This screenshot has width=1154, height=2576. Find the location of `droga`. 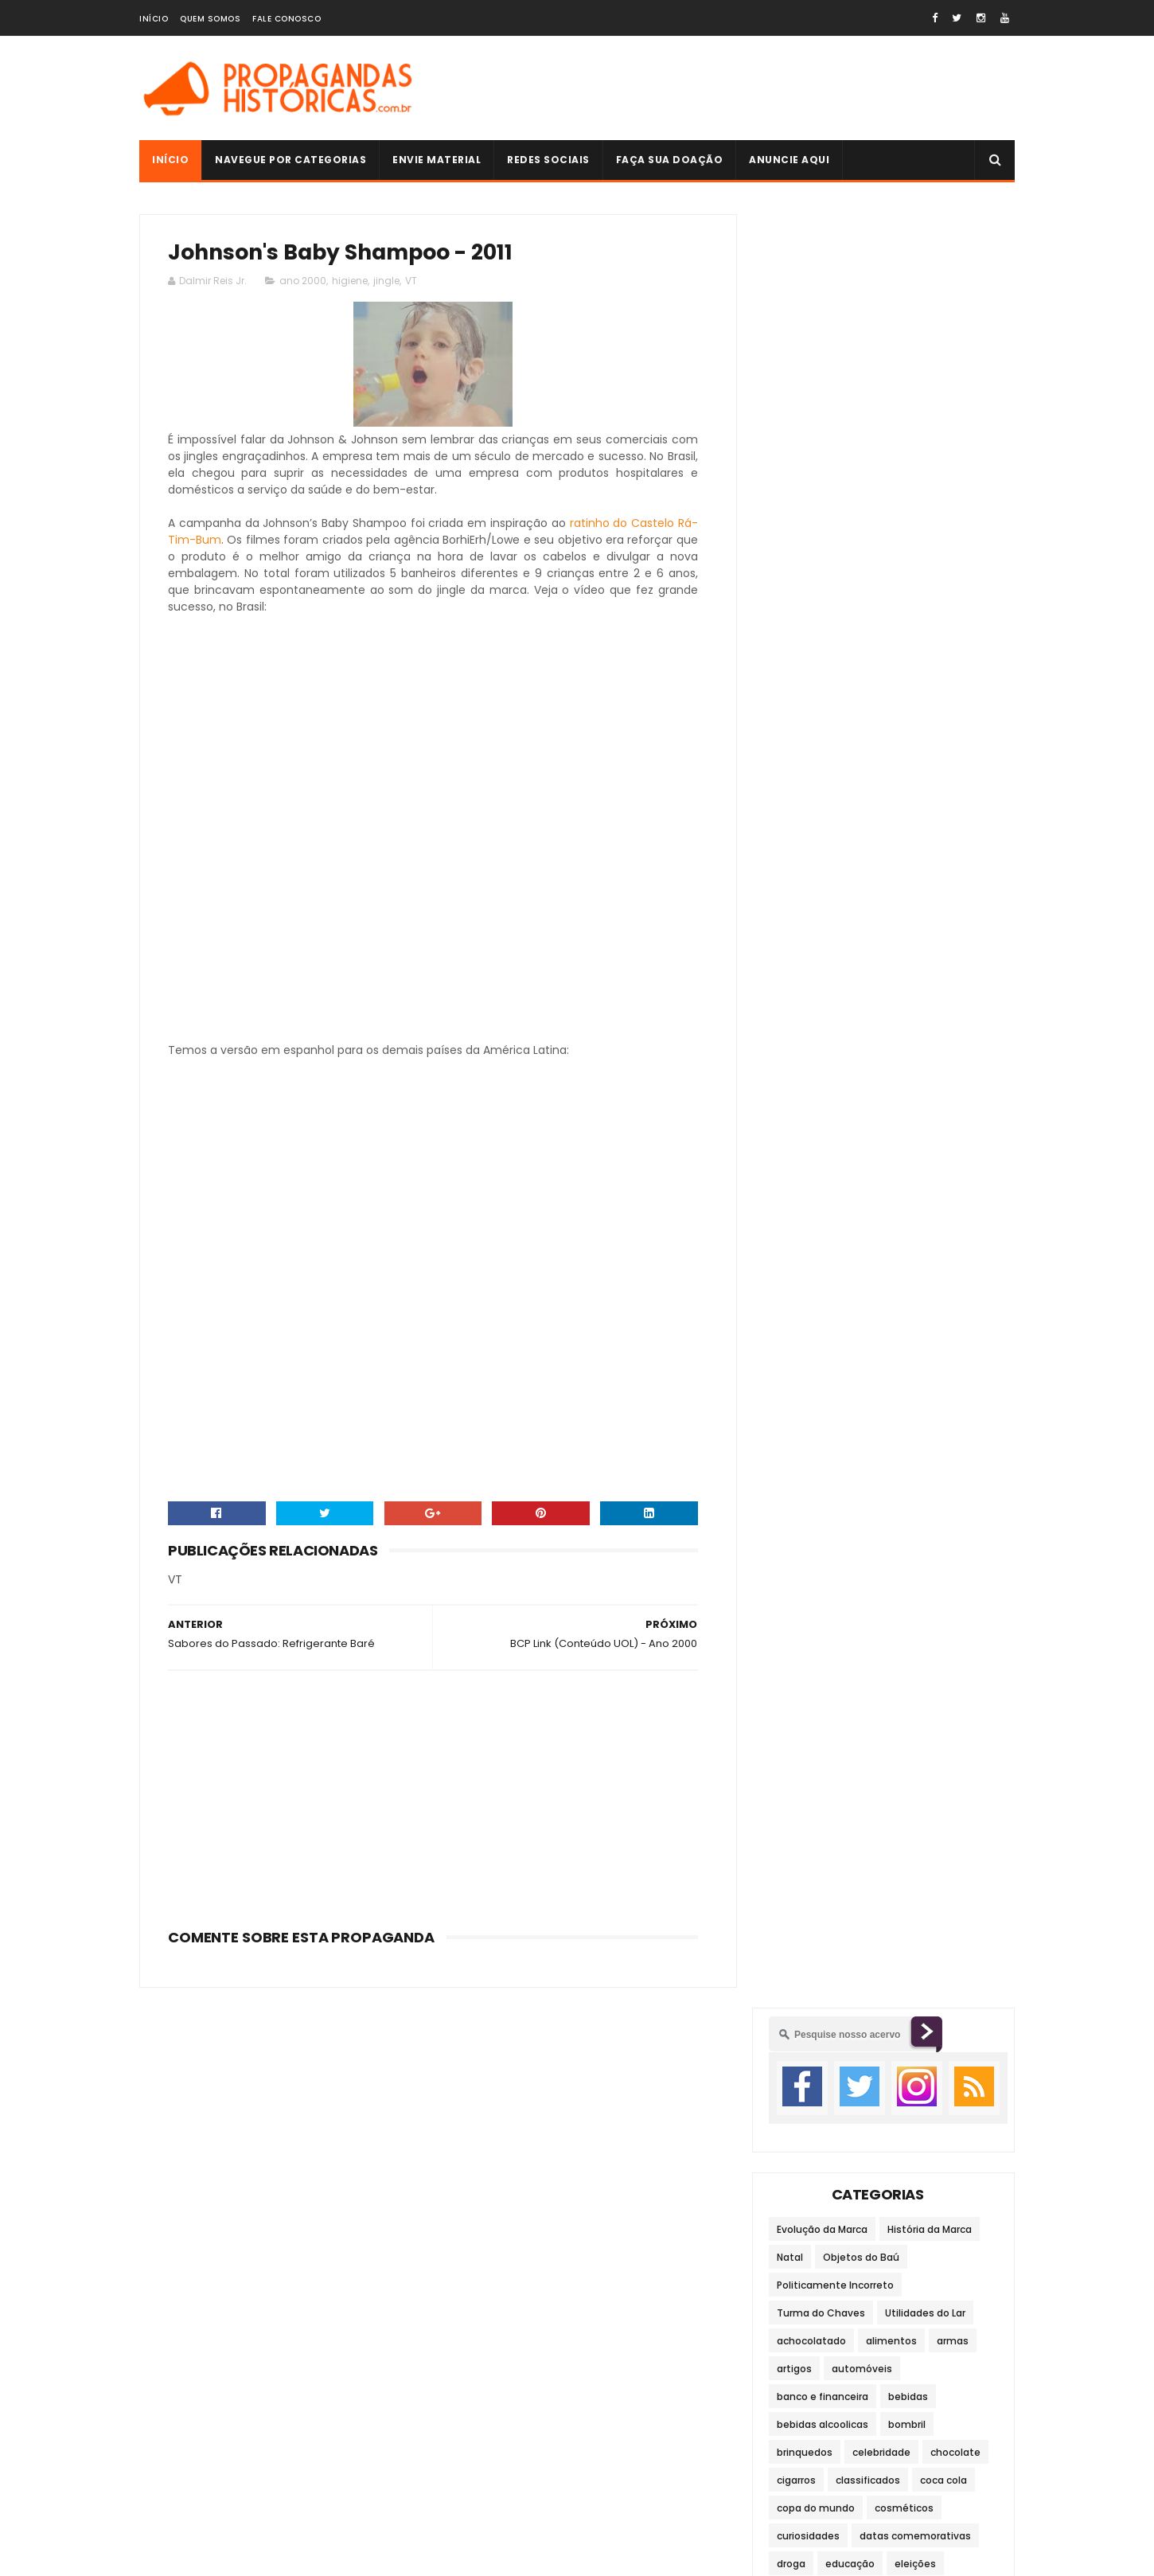

droga is located at coordinates (791, 770).